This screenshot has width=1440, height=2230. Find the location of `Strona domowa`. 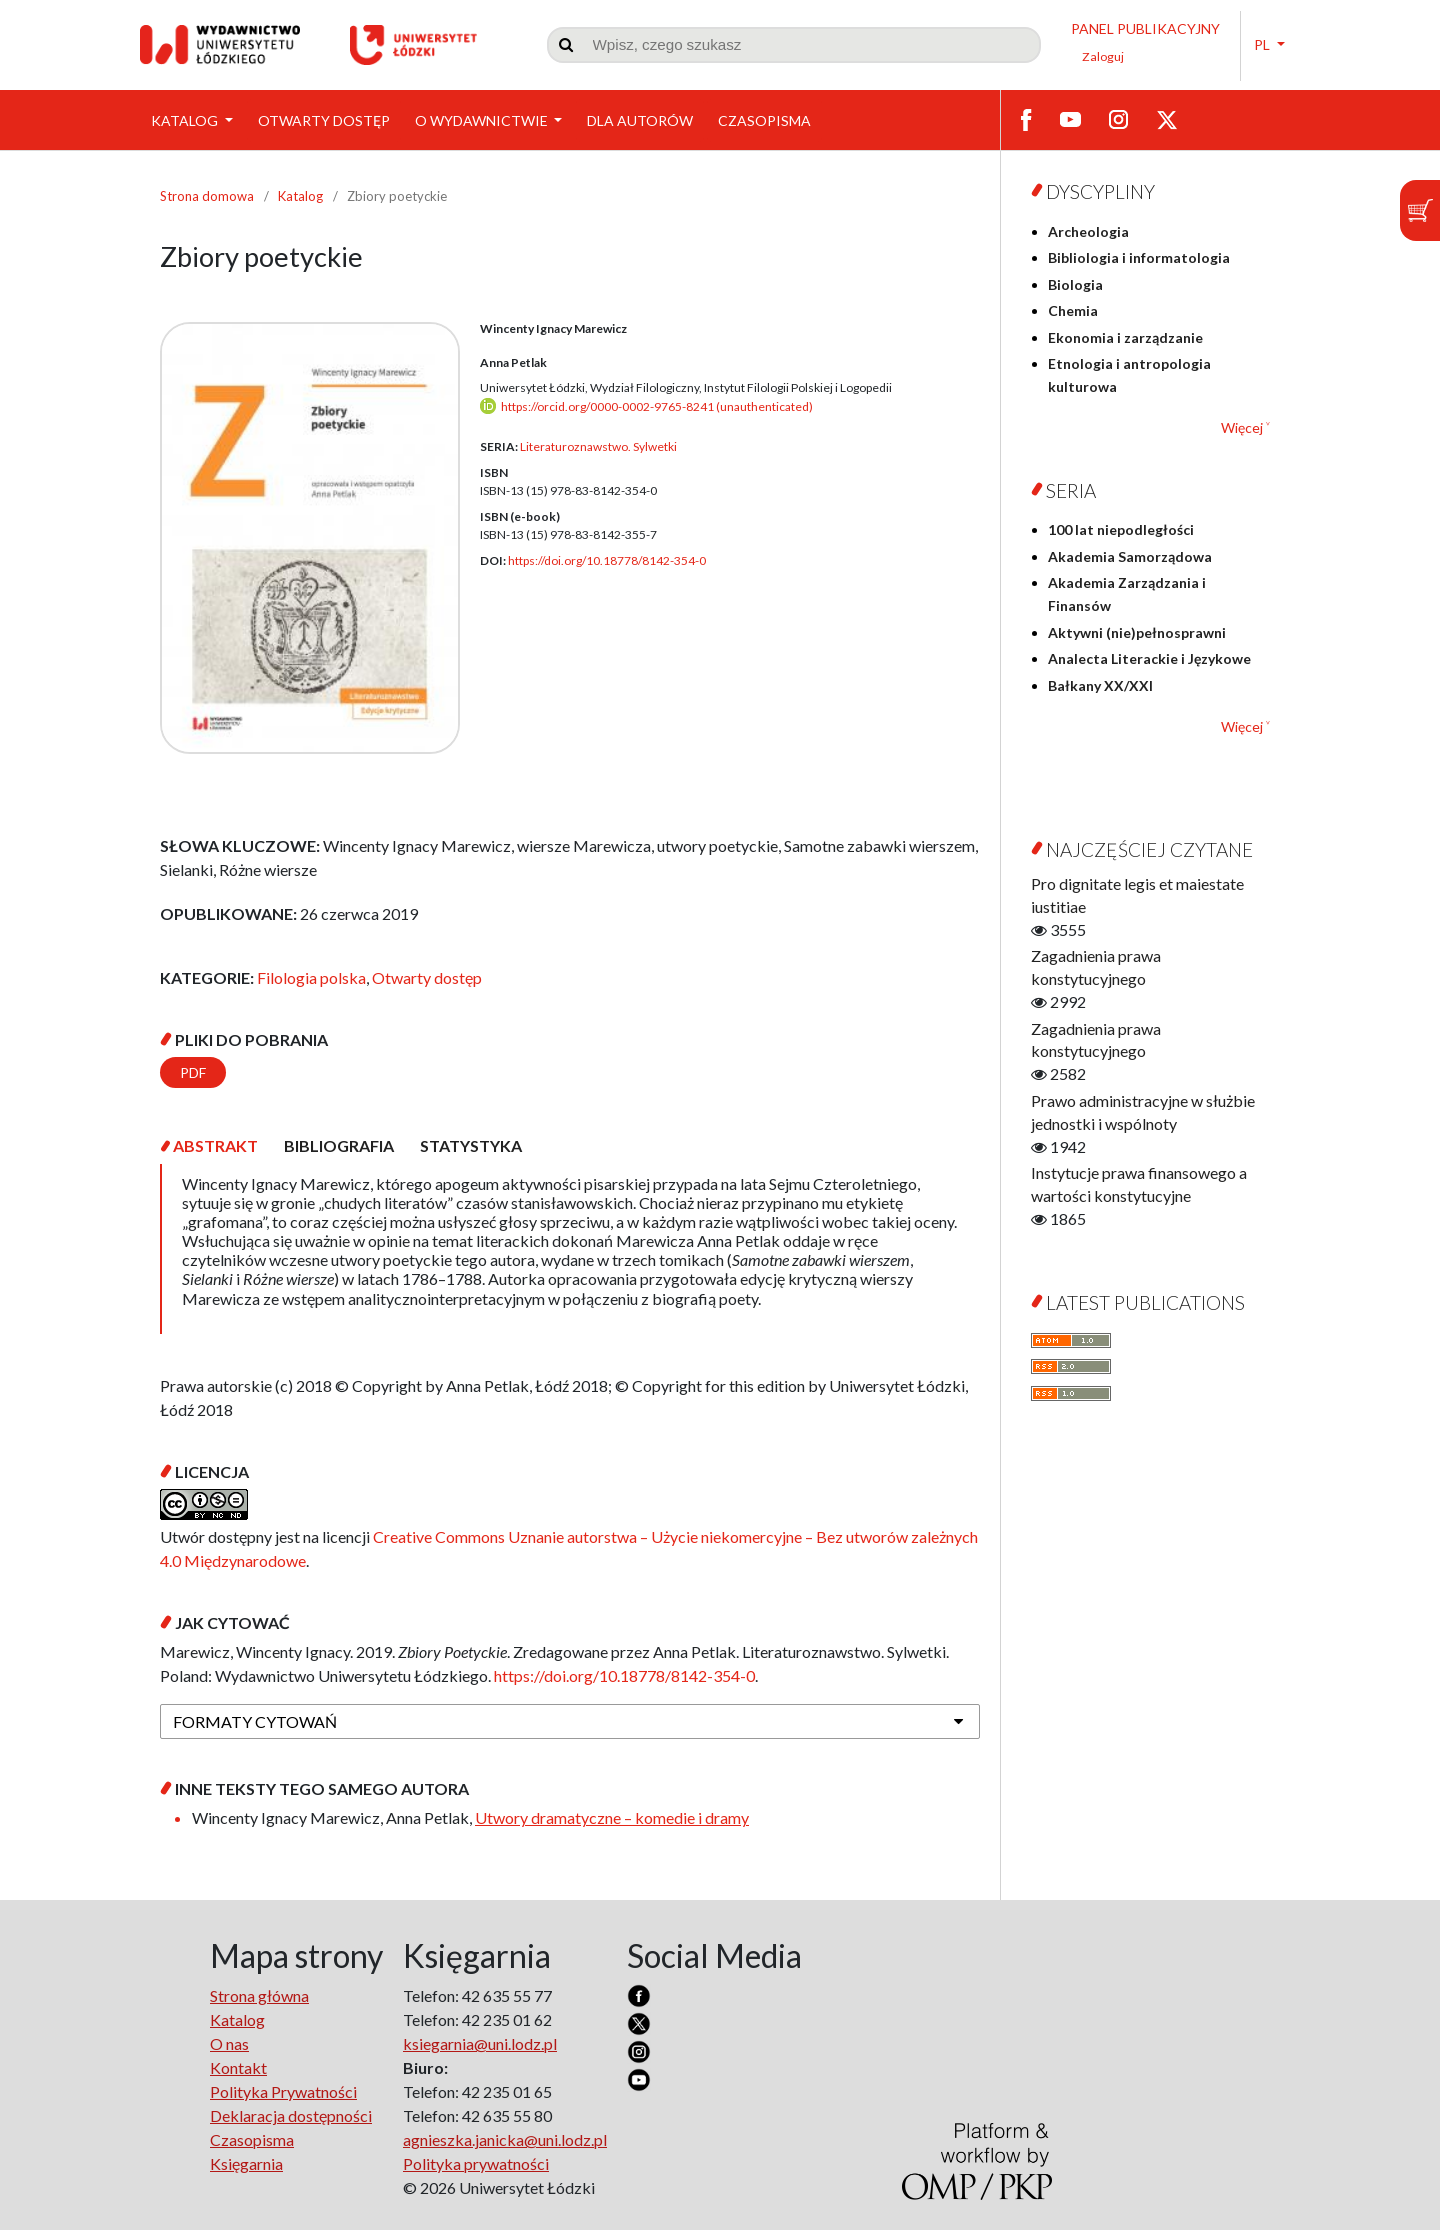

Strona domowa is located at coordinates (207, 196).